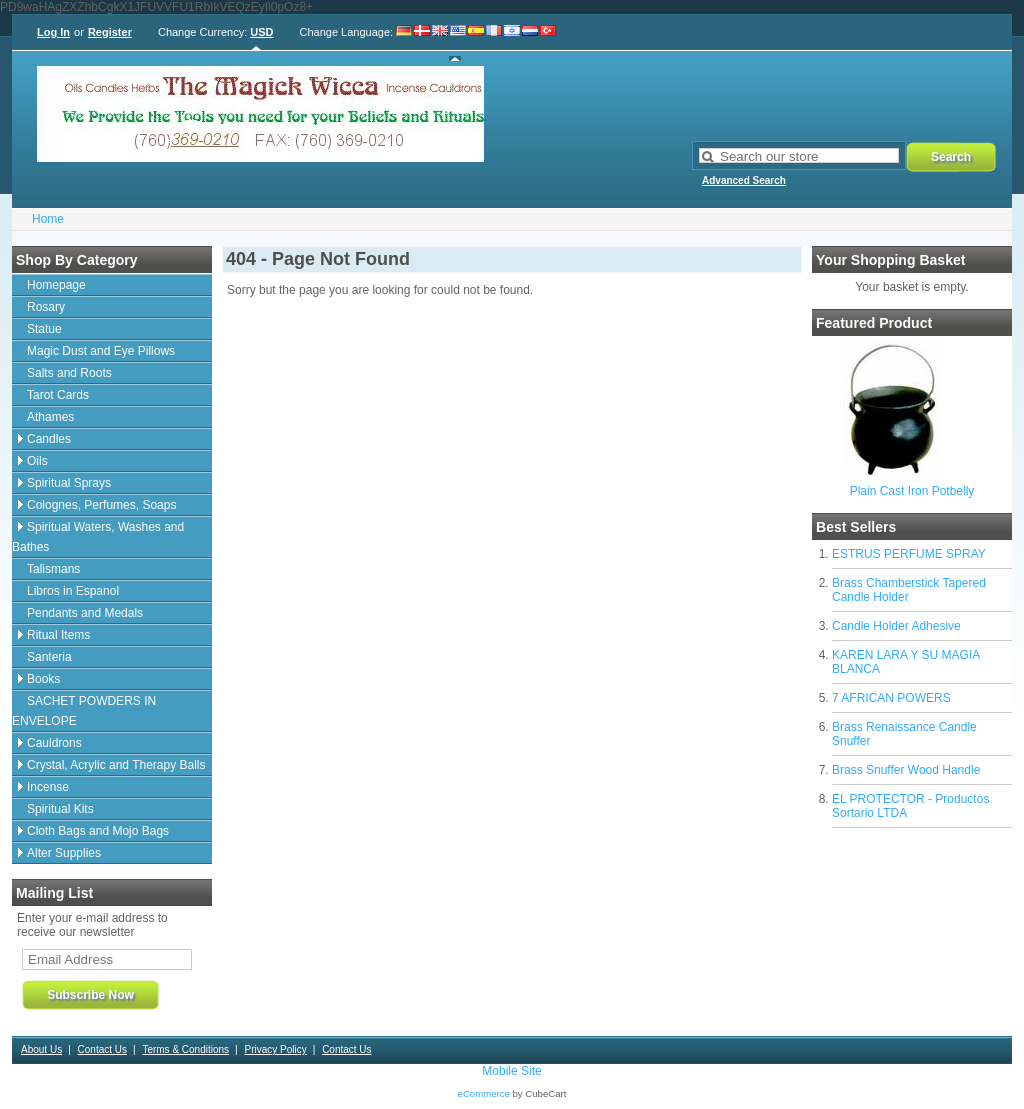 The height and width of the screenshot is (1109, 1024). Describe the element at coordinates (906, 770) in the screenshot. I see `Brass Snuffer Wood Handle` at that location.